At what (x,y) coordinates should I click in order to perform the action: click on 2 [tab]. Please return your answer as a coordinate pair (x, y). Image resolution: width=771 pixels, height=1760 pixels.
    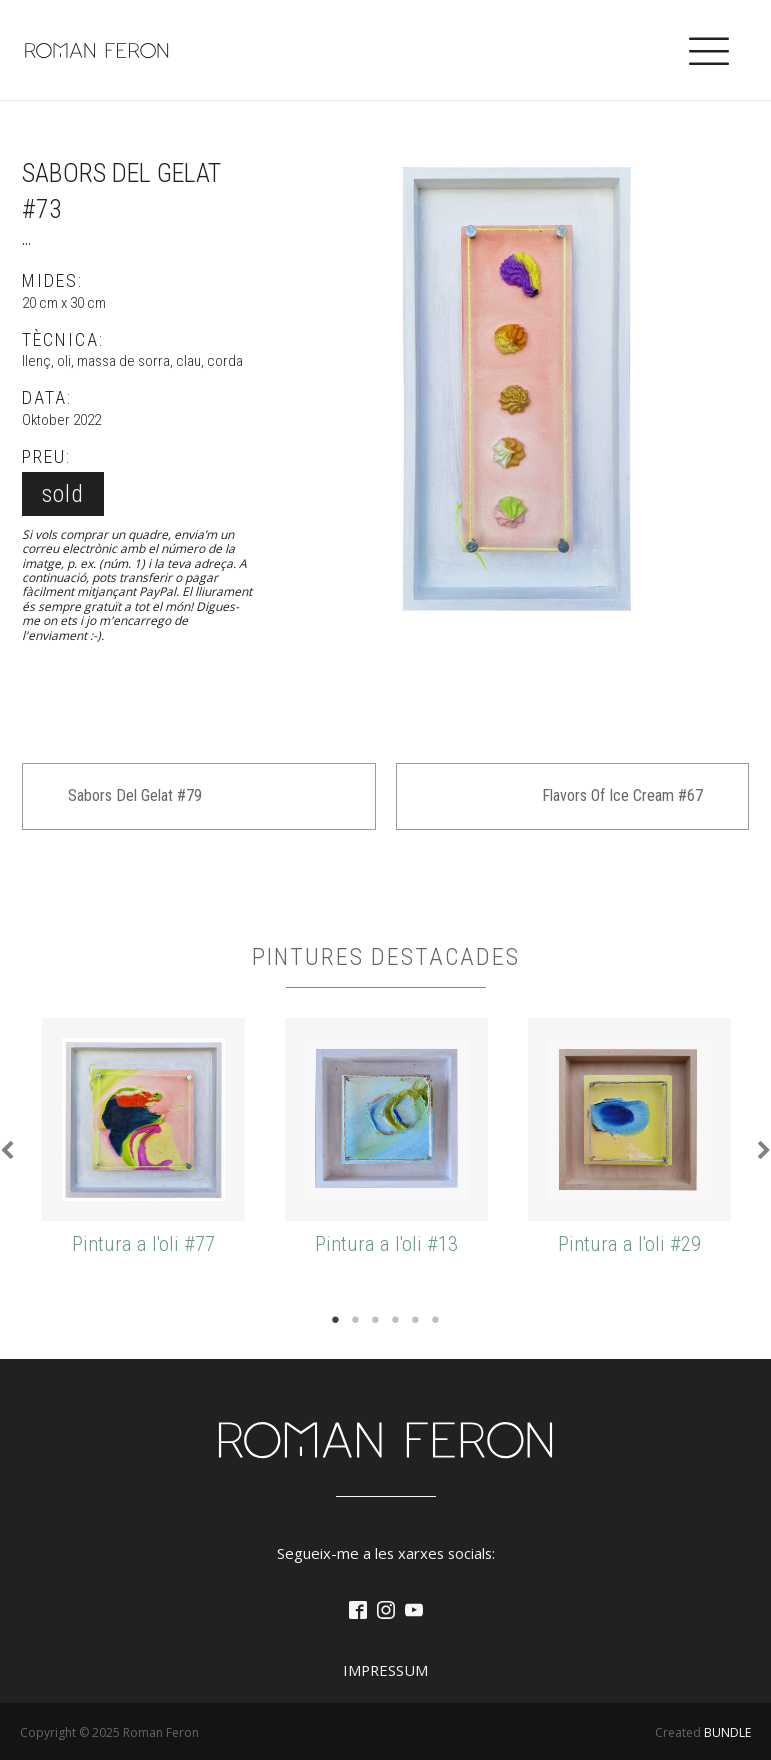
    Looking at the image, I should click on (356, 1320).